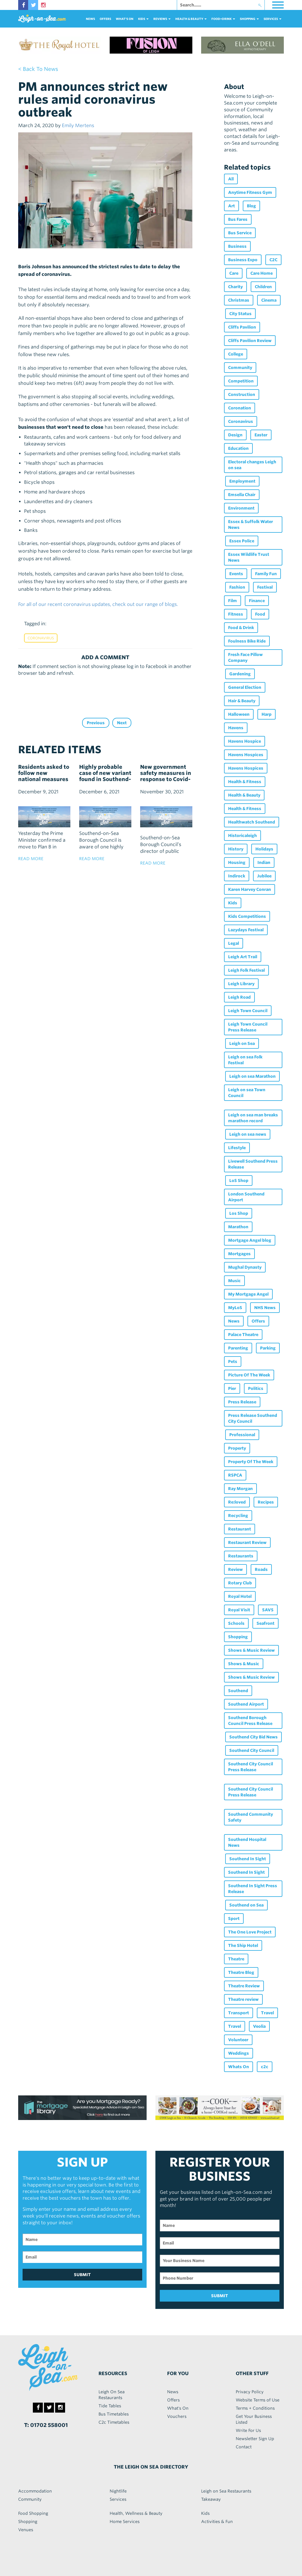  What do you see at coordinates (78, 125) in the screenshot?
I see `Emily Mertens` at bounding box center [78, 125].